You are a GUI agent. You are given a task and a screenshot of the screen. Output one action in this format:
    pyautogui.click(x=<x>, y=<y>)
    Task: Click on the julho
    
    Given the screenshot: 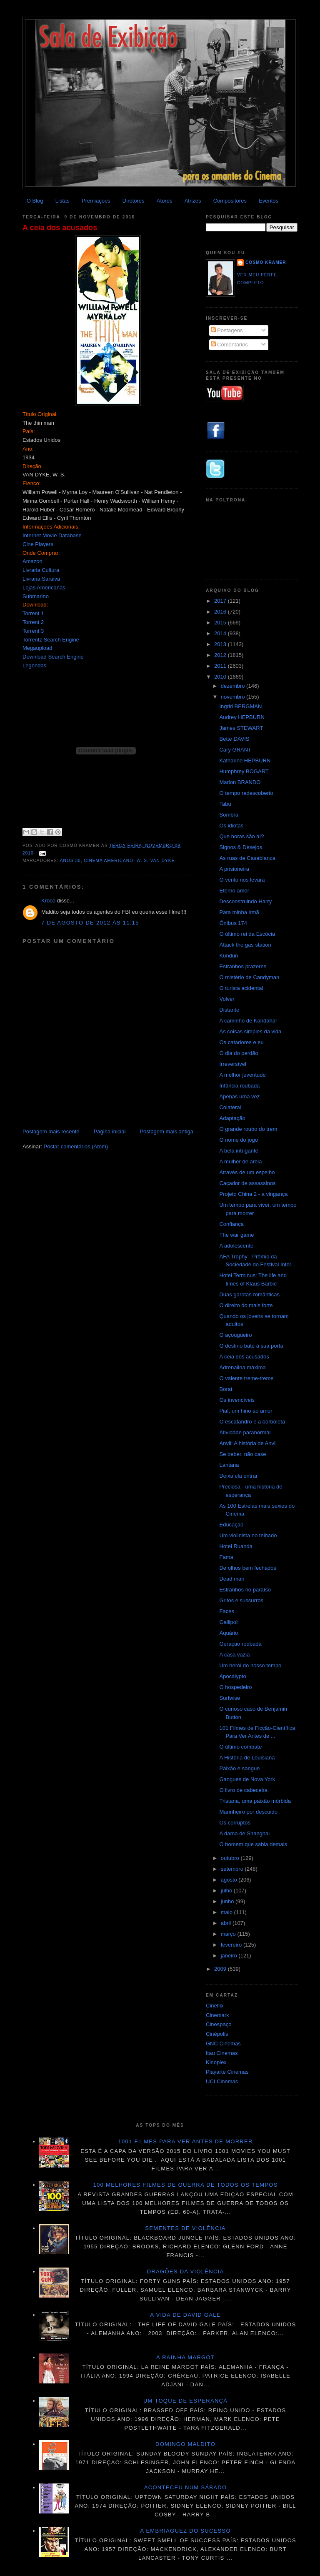 What is the action you would take?
    pyautogui.click(x=227, y=1890)
    